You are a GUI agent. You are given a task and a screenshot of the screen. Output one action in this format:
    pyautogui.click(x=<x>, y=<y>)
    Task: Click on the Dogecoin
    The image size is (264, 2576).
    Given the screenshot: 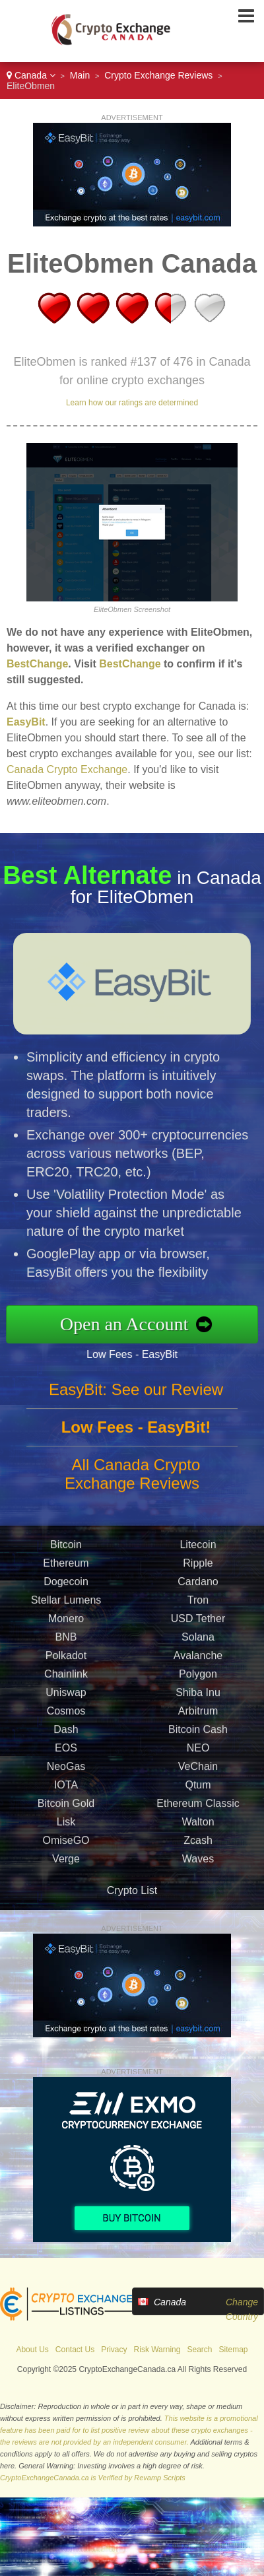 What is the action you would take?
    pyautogui.click(x=66, y=1585)
    